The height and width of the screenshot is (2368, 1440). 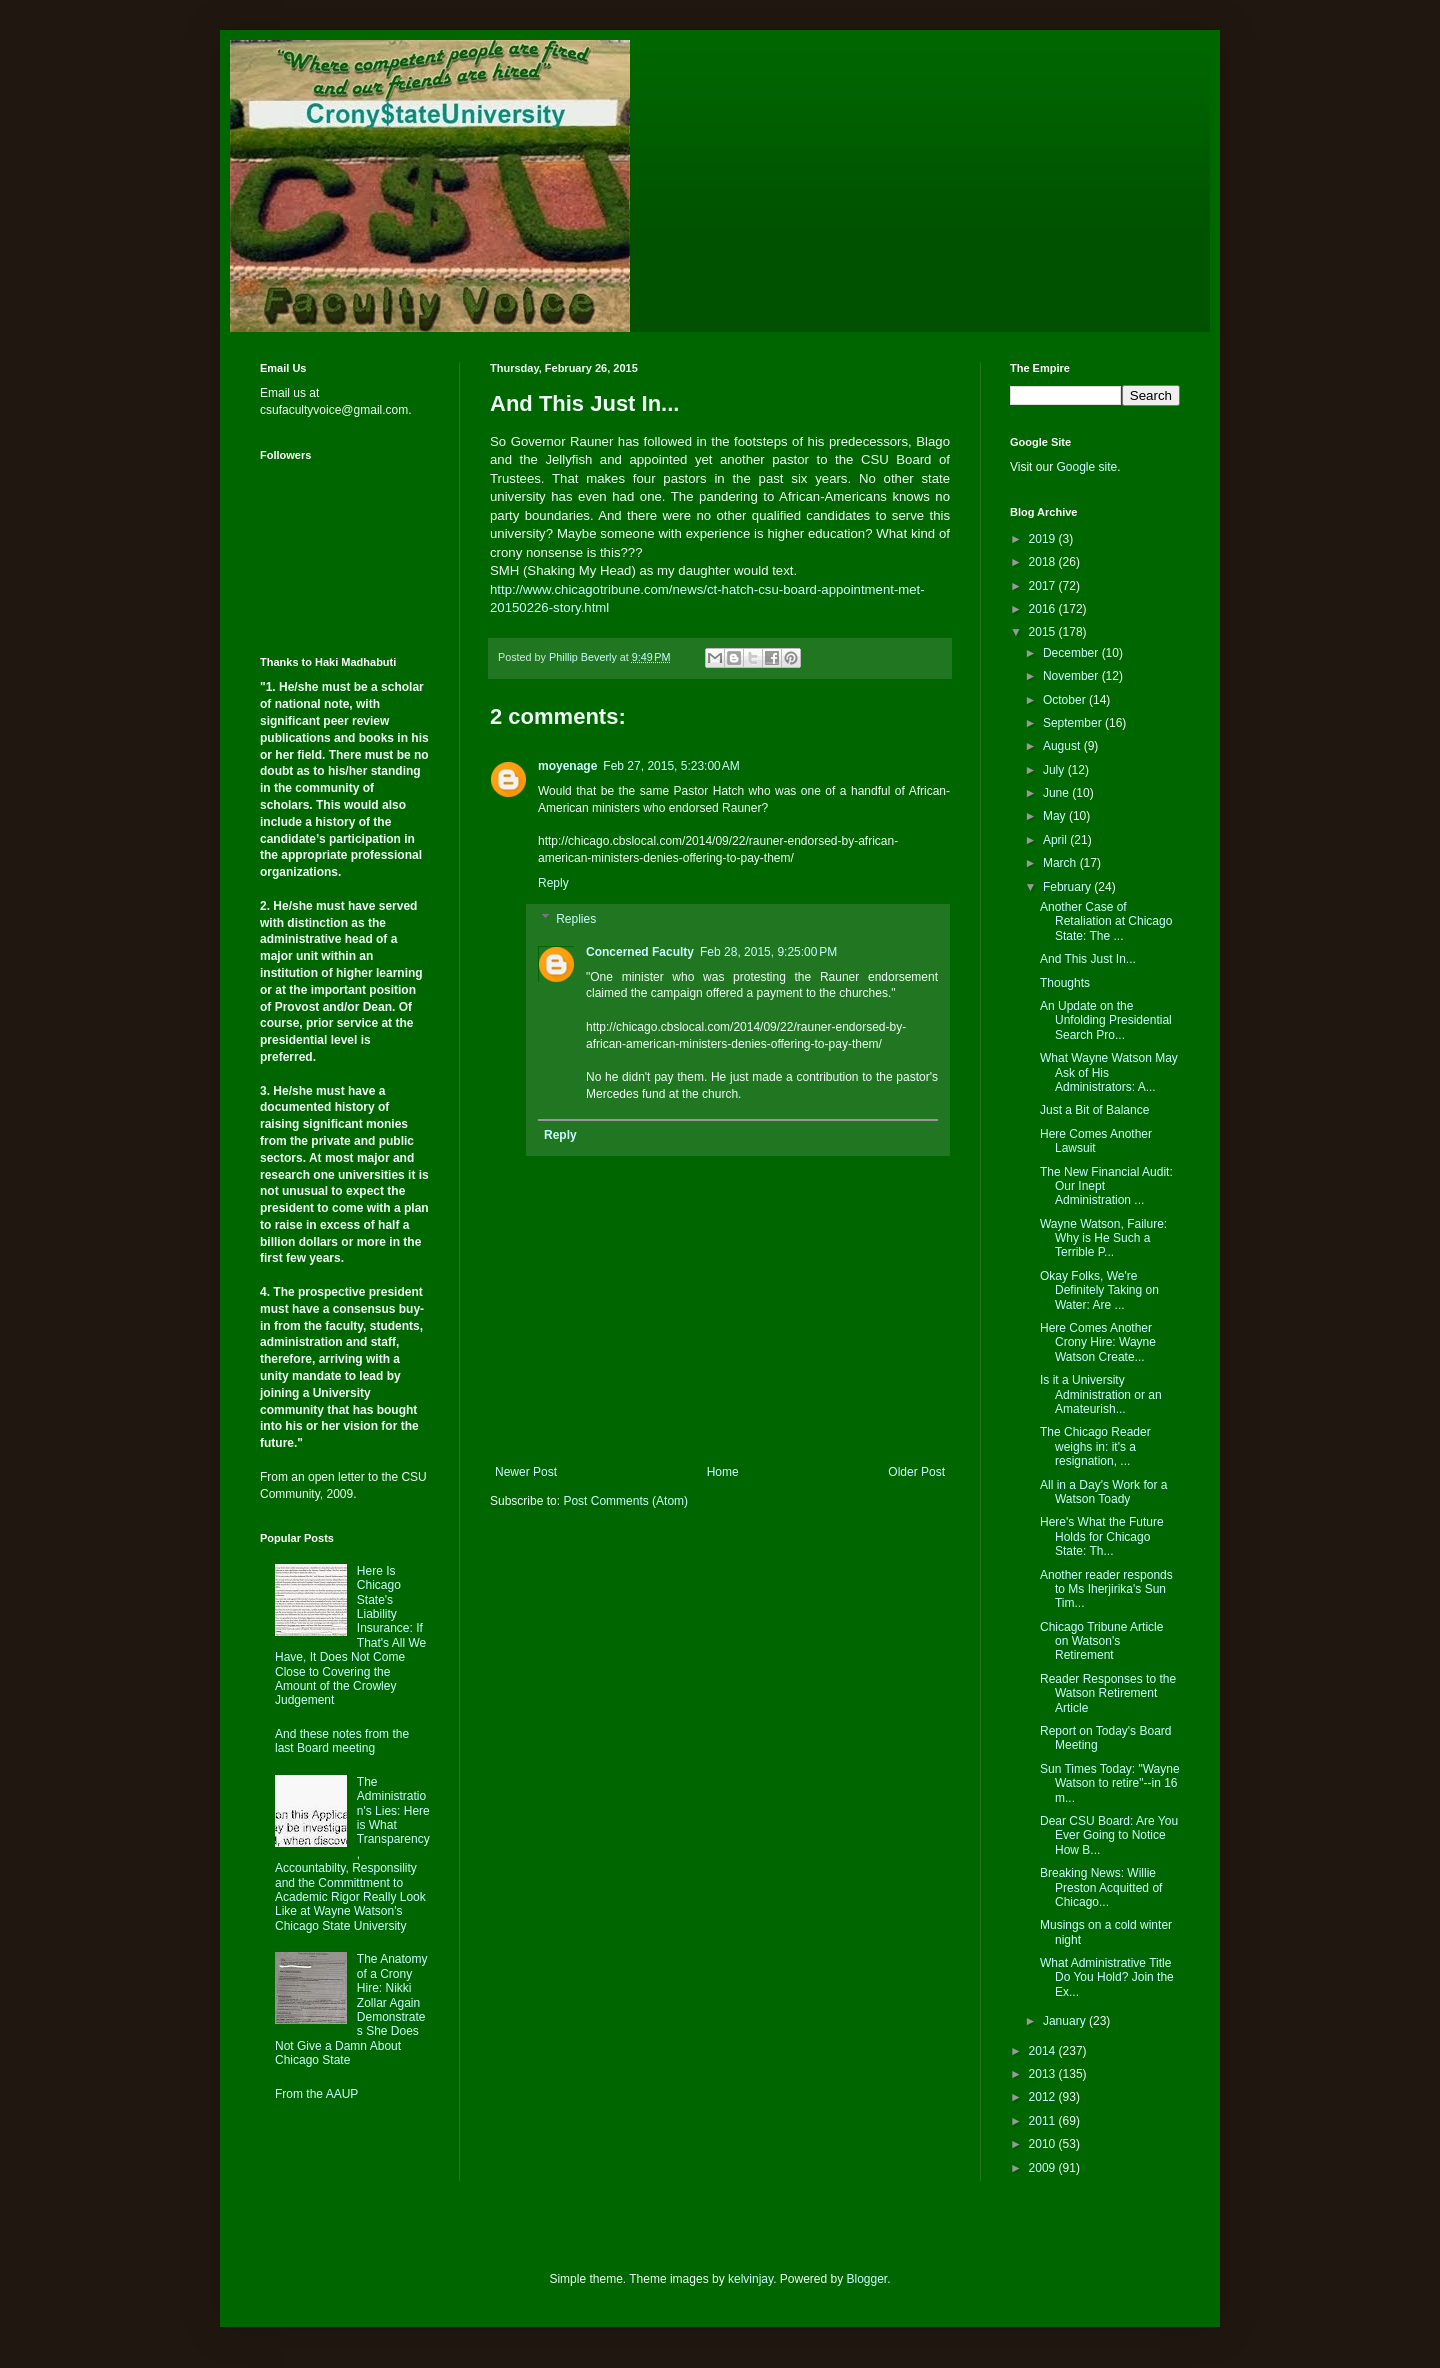 I want to click on August, so click(x=1063, y=746).